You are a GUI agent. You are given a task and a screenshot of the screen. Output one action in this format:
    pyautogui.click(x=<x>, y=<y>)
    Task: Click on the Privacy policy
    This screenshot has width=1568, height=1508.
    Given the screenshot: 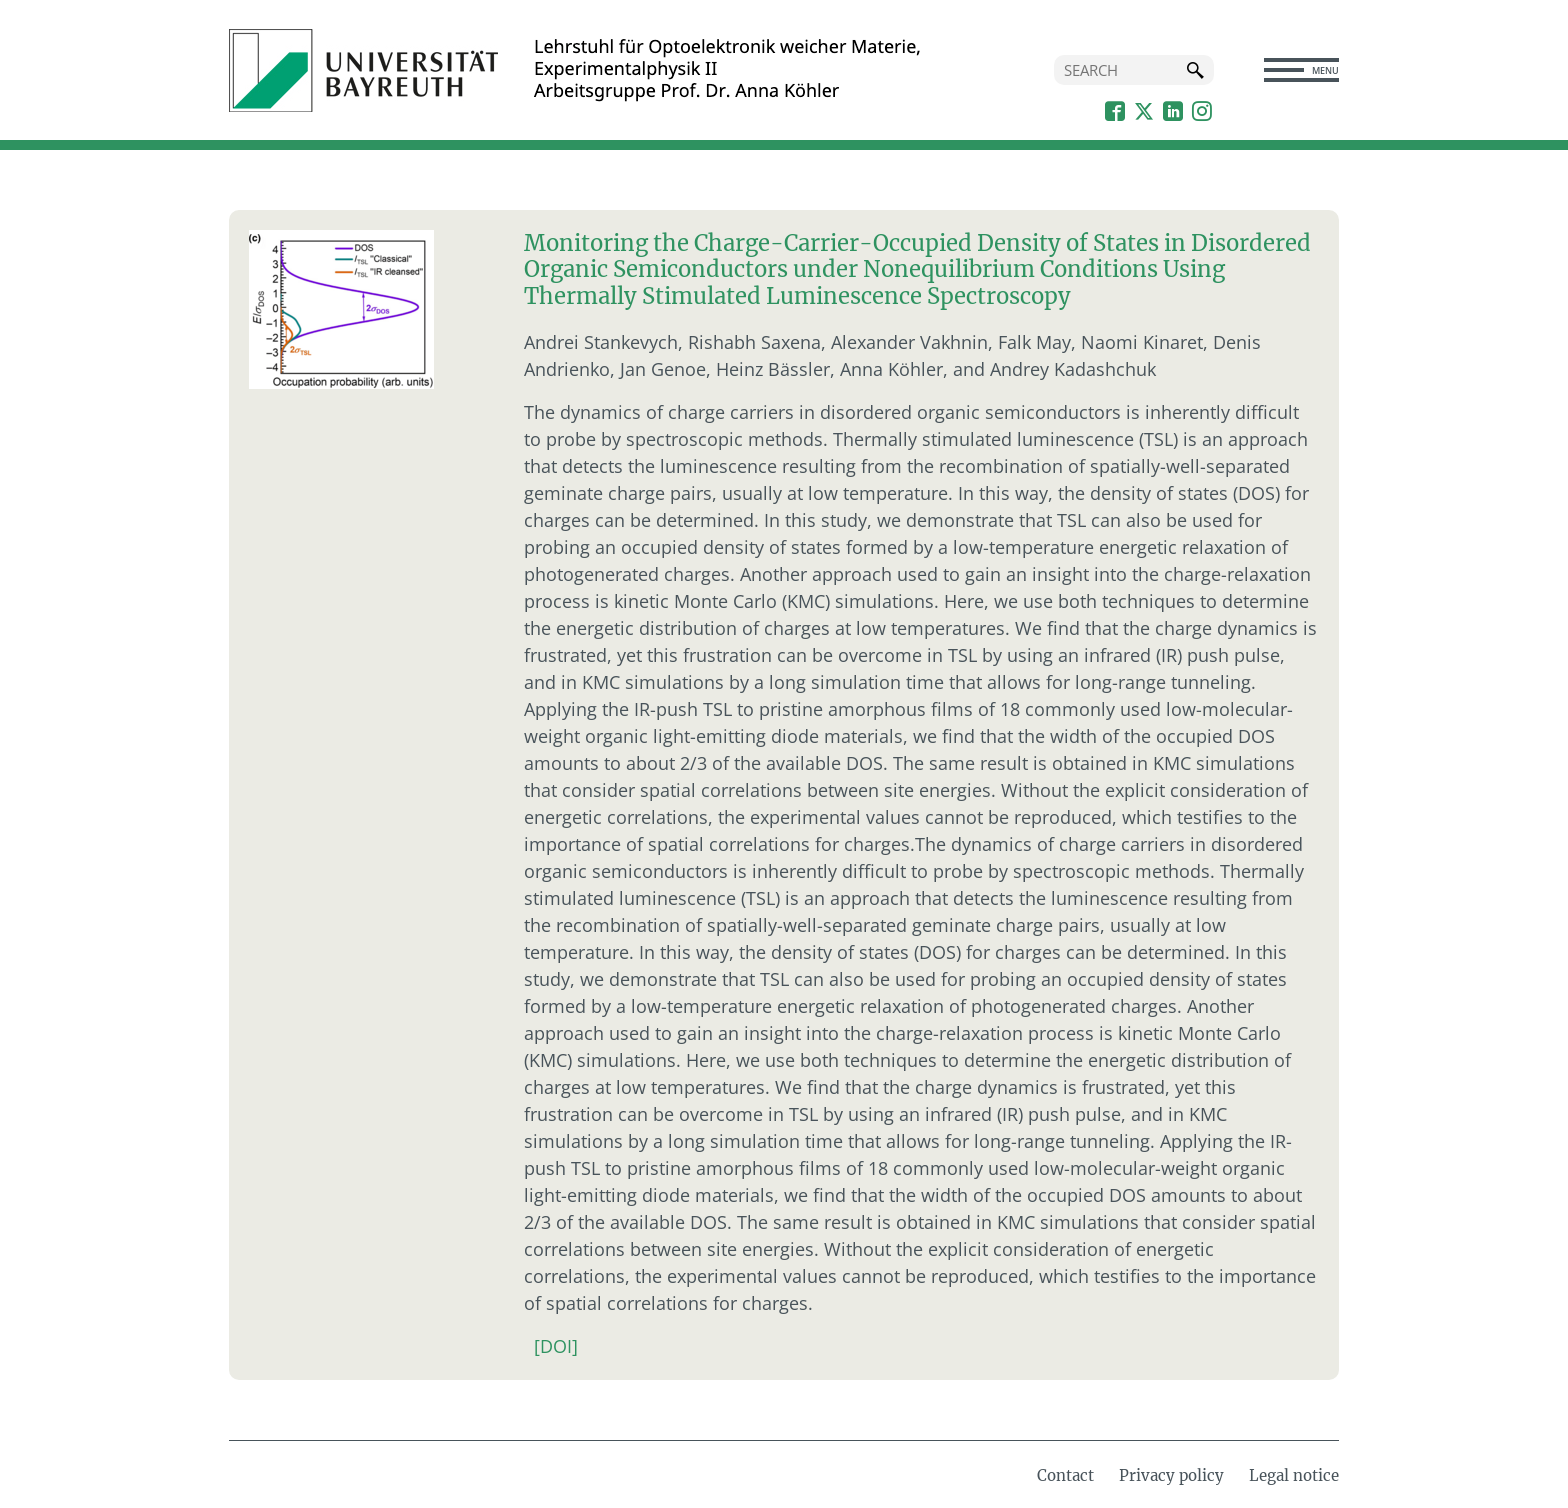 What is the action you would take?
    pyautogui.click(x=1171, y=1475)
    